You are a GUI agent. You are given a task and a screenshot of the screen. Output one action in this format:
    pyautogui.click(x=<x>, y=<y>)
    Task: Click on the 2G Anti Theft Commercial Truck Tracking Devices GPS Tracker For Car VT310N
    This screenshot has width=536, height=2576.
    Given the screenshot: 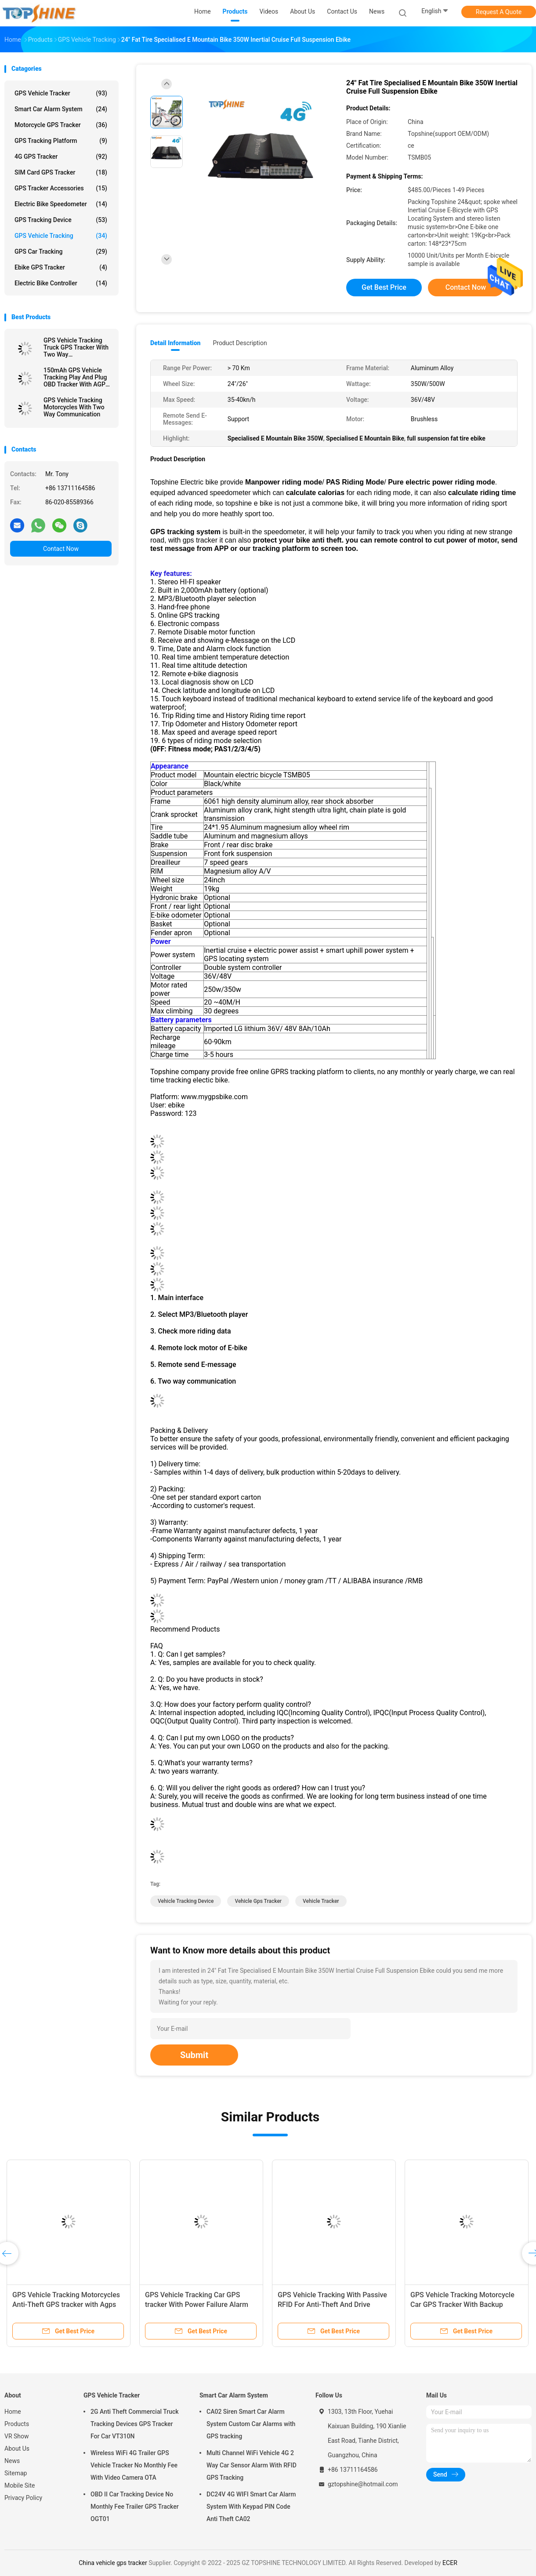 What is the action you would take?
    pyautogui.click(x=135, y=2424)
    